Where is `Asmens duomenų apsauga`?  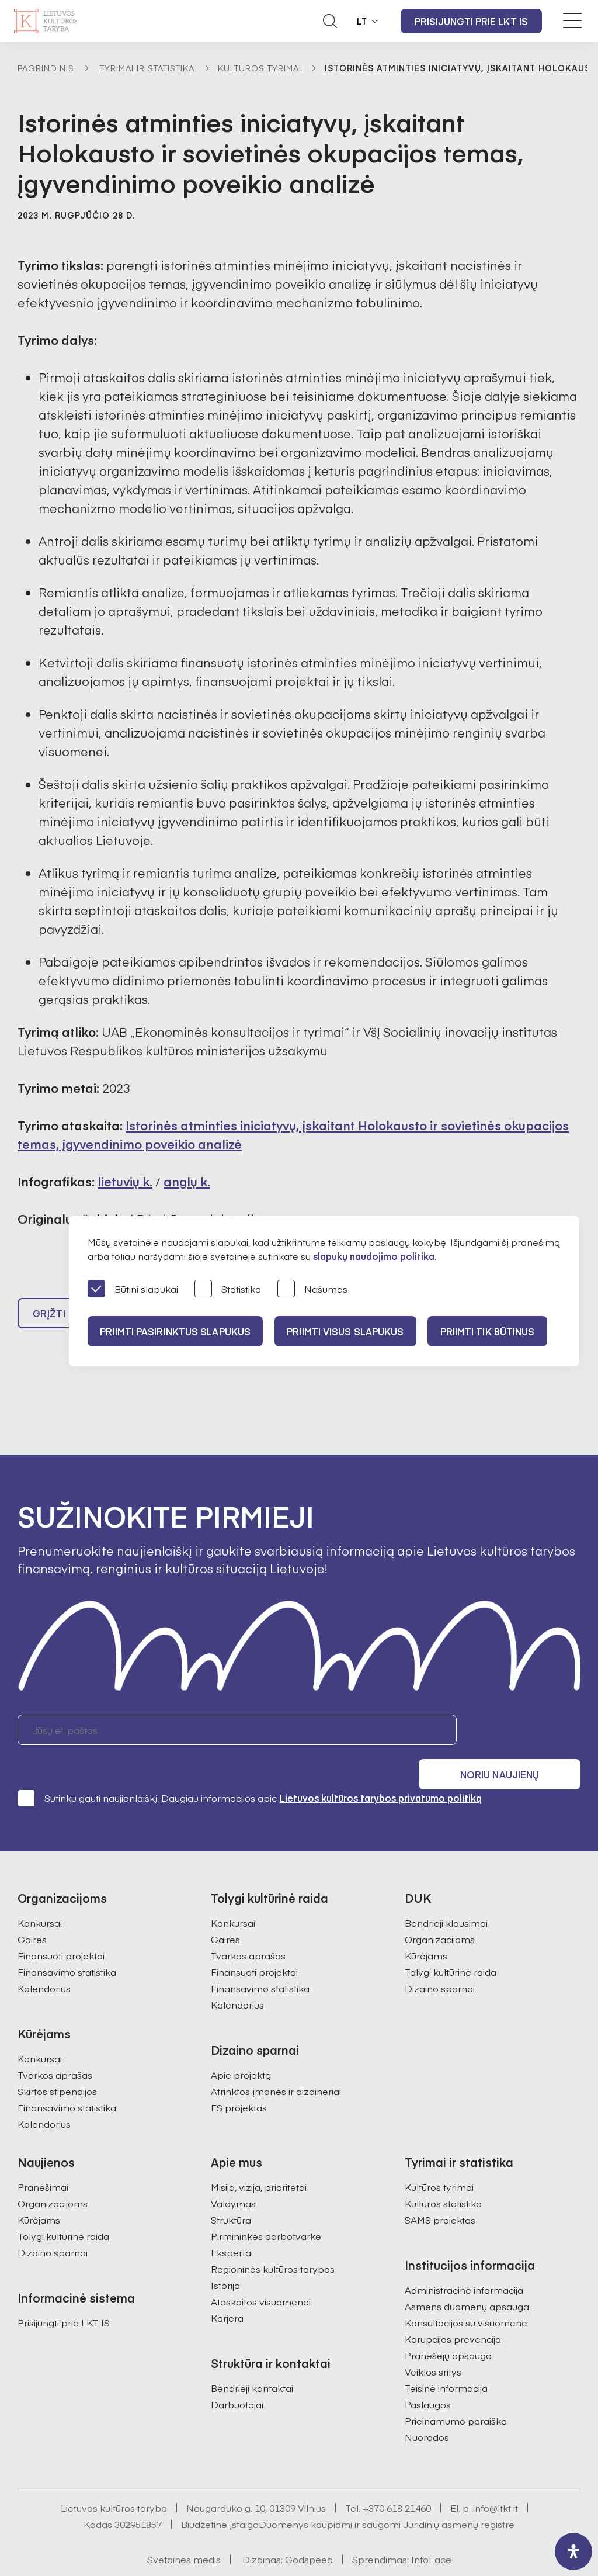
Asmens duomenų apsauga is located at coordinates (467, 2279).